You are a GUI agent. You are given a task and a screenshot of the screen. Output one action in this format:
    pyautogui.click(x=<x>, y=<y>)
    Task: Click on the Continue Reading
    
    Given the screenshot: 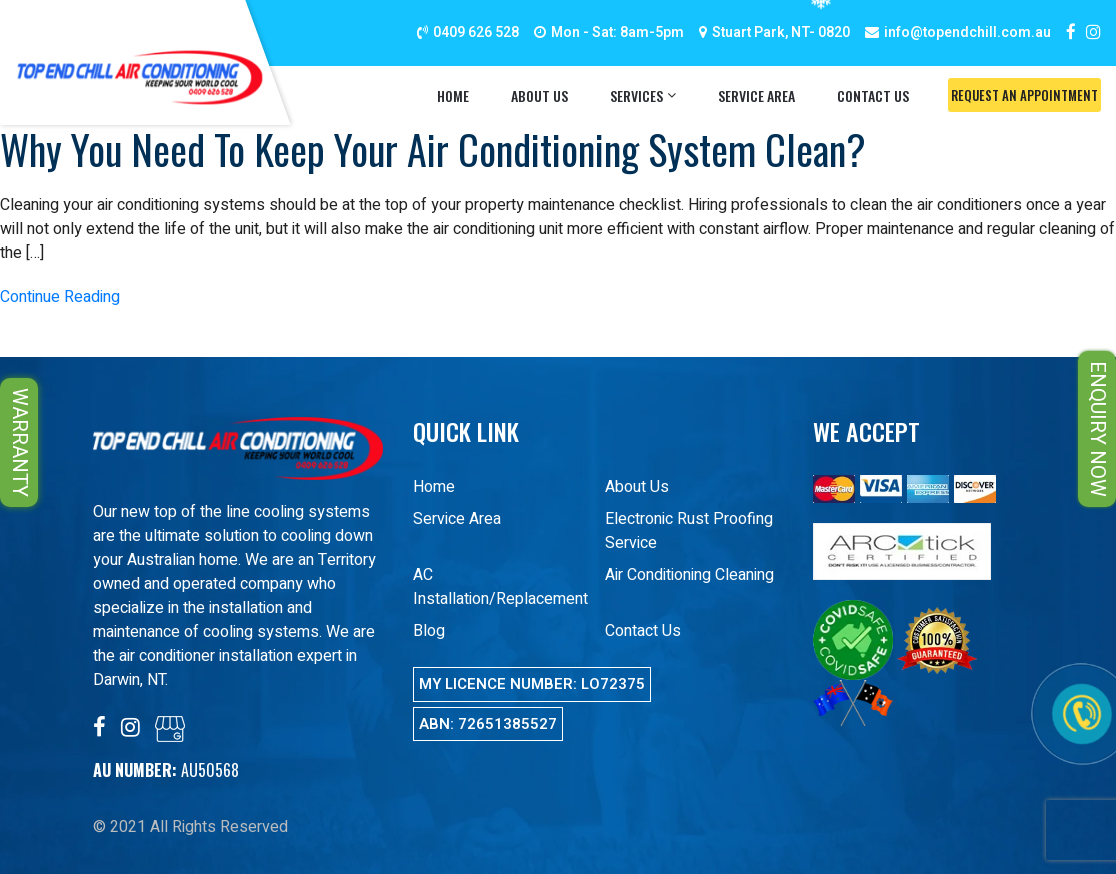 What is the action you would take?
    pyautogui.click(x=60, y=297)
    